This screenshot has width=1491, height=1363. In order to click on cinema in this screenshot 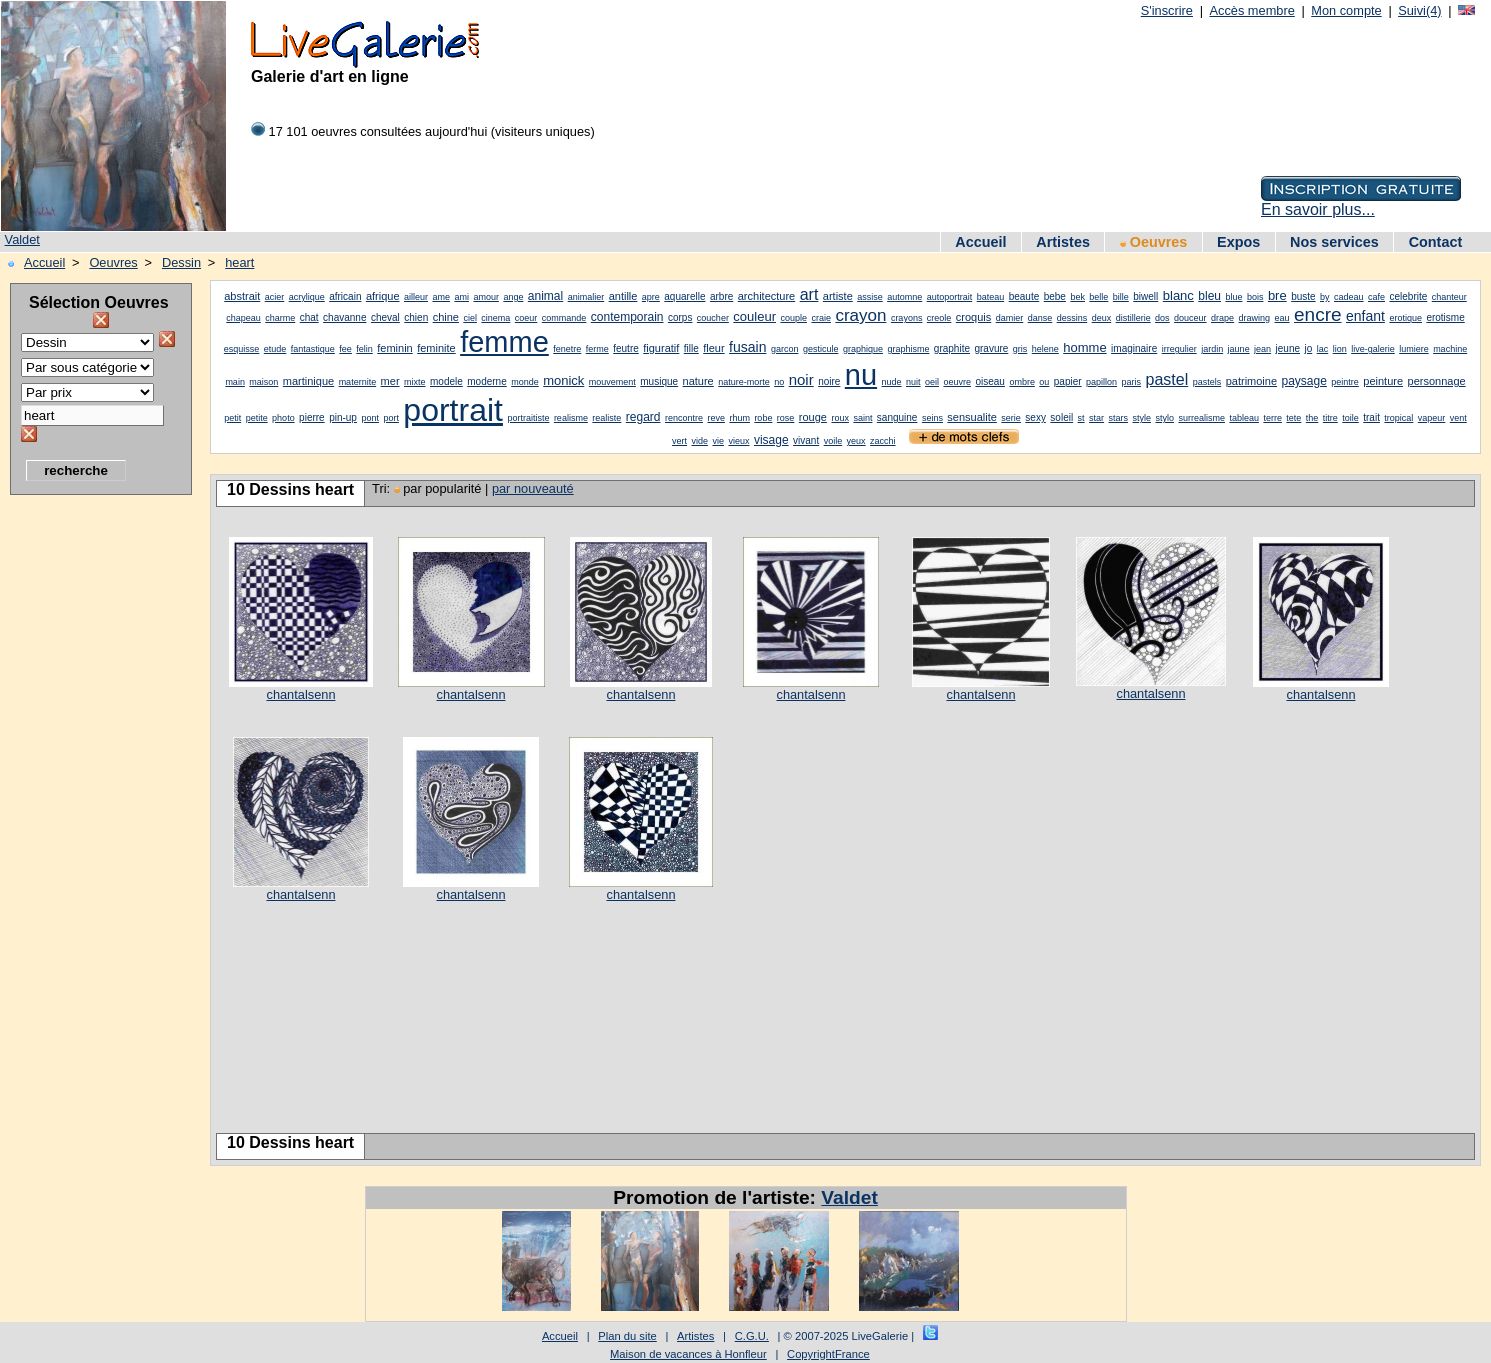, I will do `click(495, 318)`.